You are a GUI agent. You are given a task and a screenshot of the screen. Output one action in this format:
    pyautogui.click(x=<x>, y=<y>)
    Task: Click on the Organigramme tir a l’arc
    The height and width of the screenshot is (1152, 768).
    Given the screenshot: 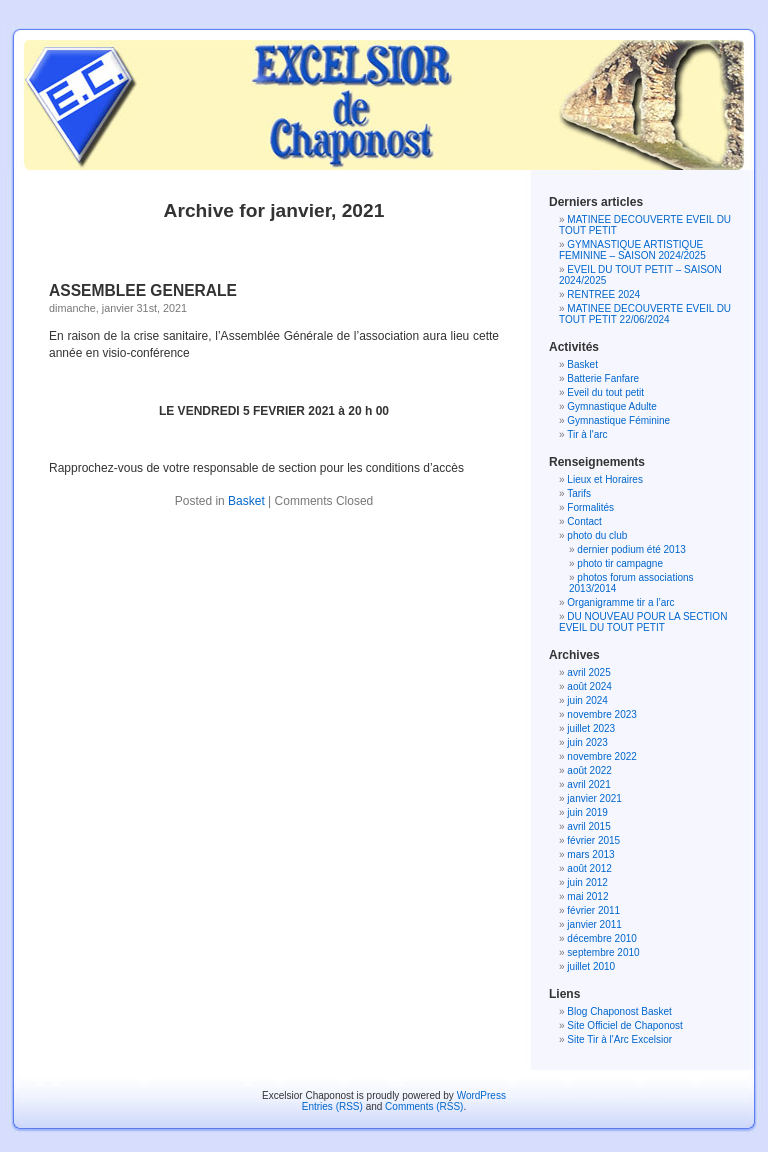 What is the action you would take?
    pyautogui.click(x=620, y=602)
    